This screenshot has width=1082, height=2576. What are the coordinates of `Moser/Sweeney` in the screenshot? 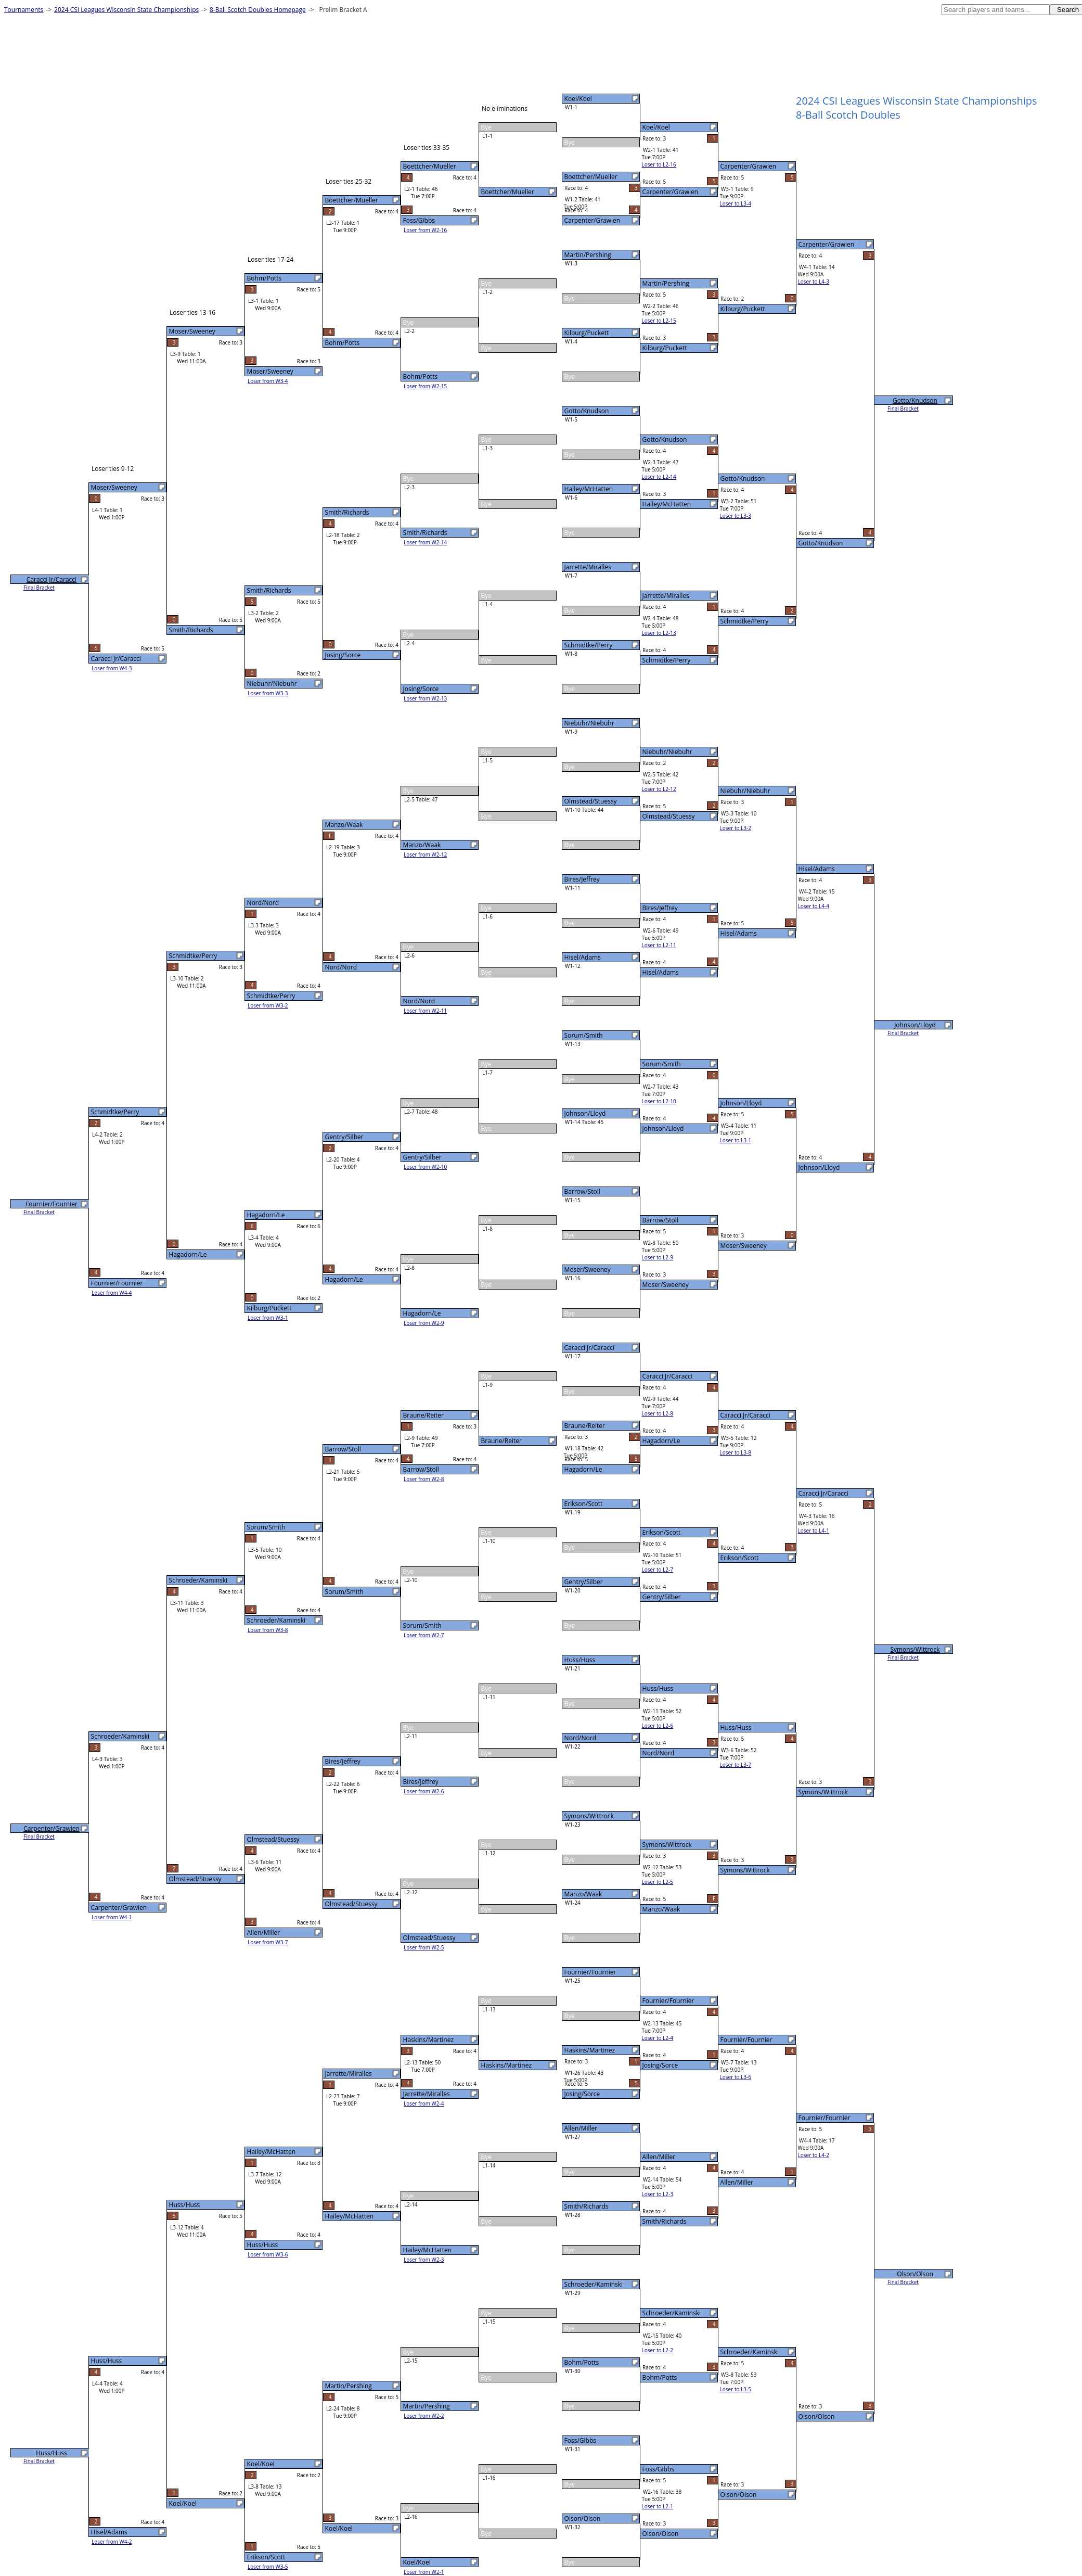 It's located at (587, 1269).